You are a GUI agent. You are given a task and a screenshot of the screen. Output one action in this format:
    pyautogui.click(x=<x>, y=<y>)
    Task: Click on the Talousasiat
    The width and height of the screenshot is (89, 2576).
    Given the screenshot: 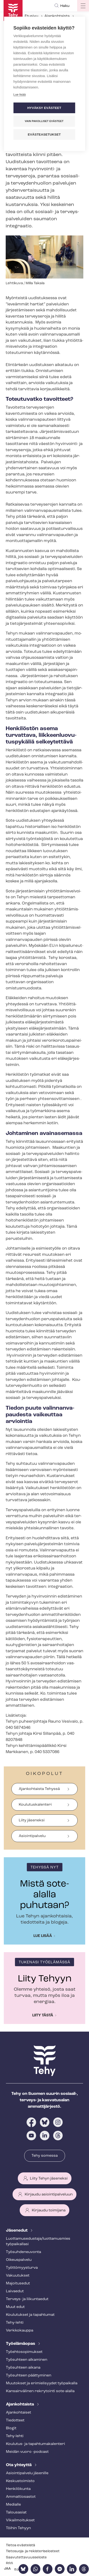 What is the action you would take?
    pyautogui.click(x=16, y=2512)
    